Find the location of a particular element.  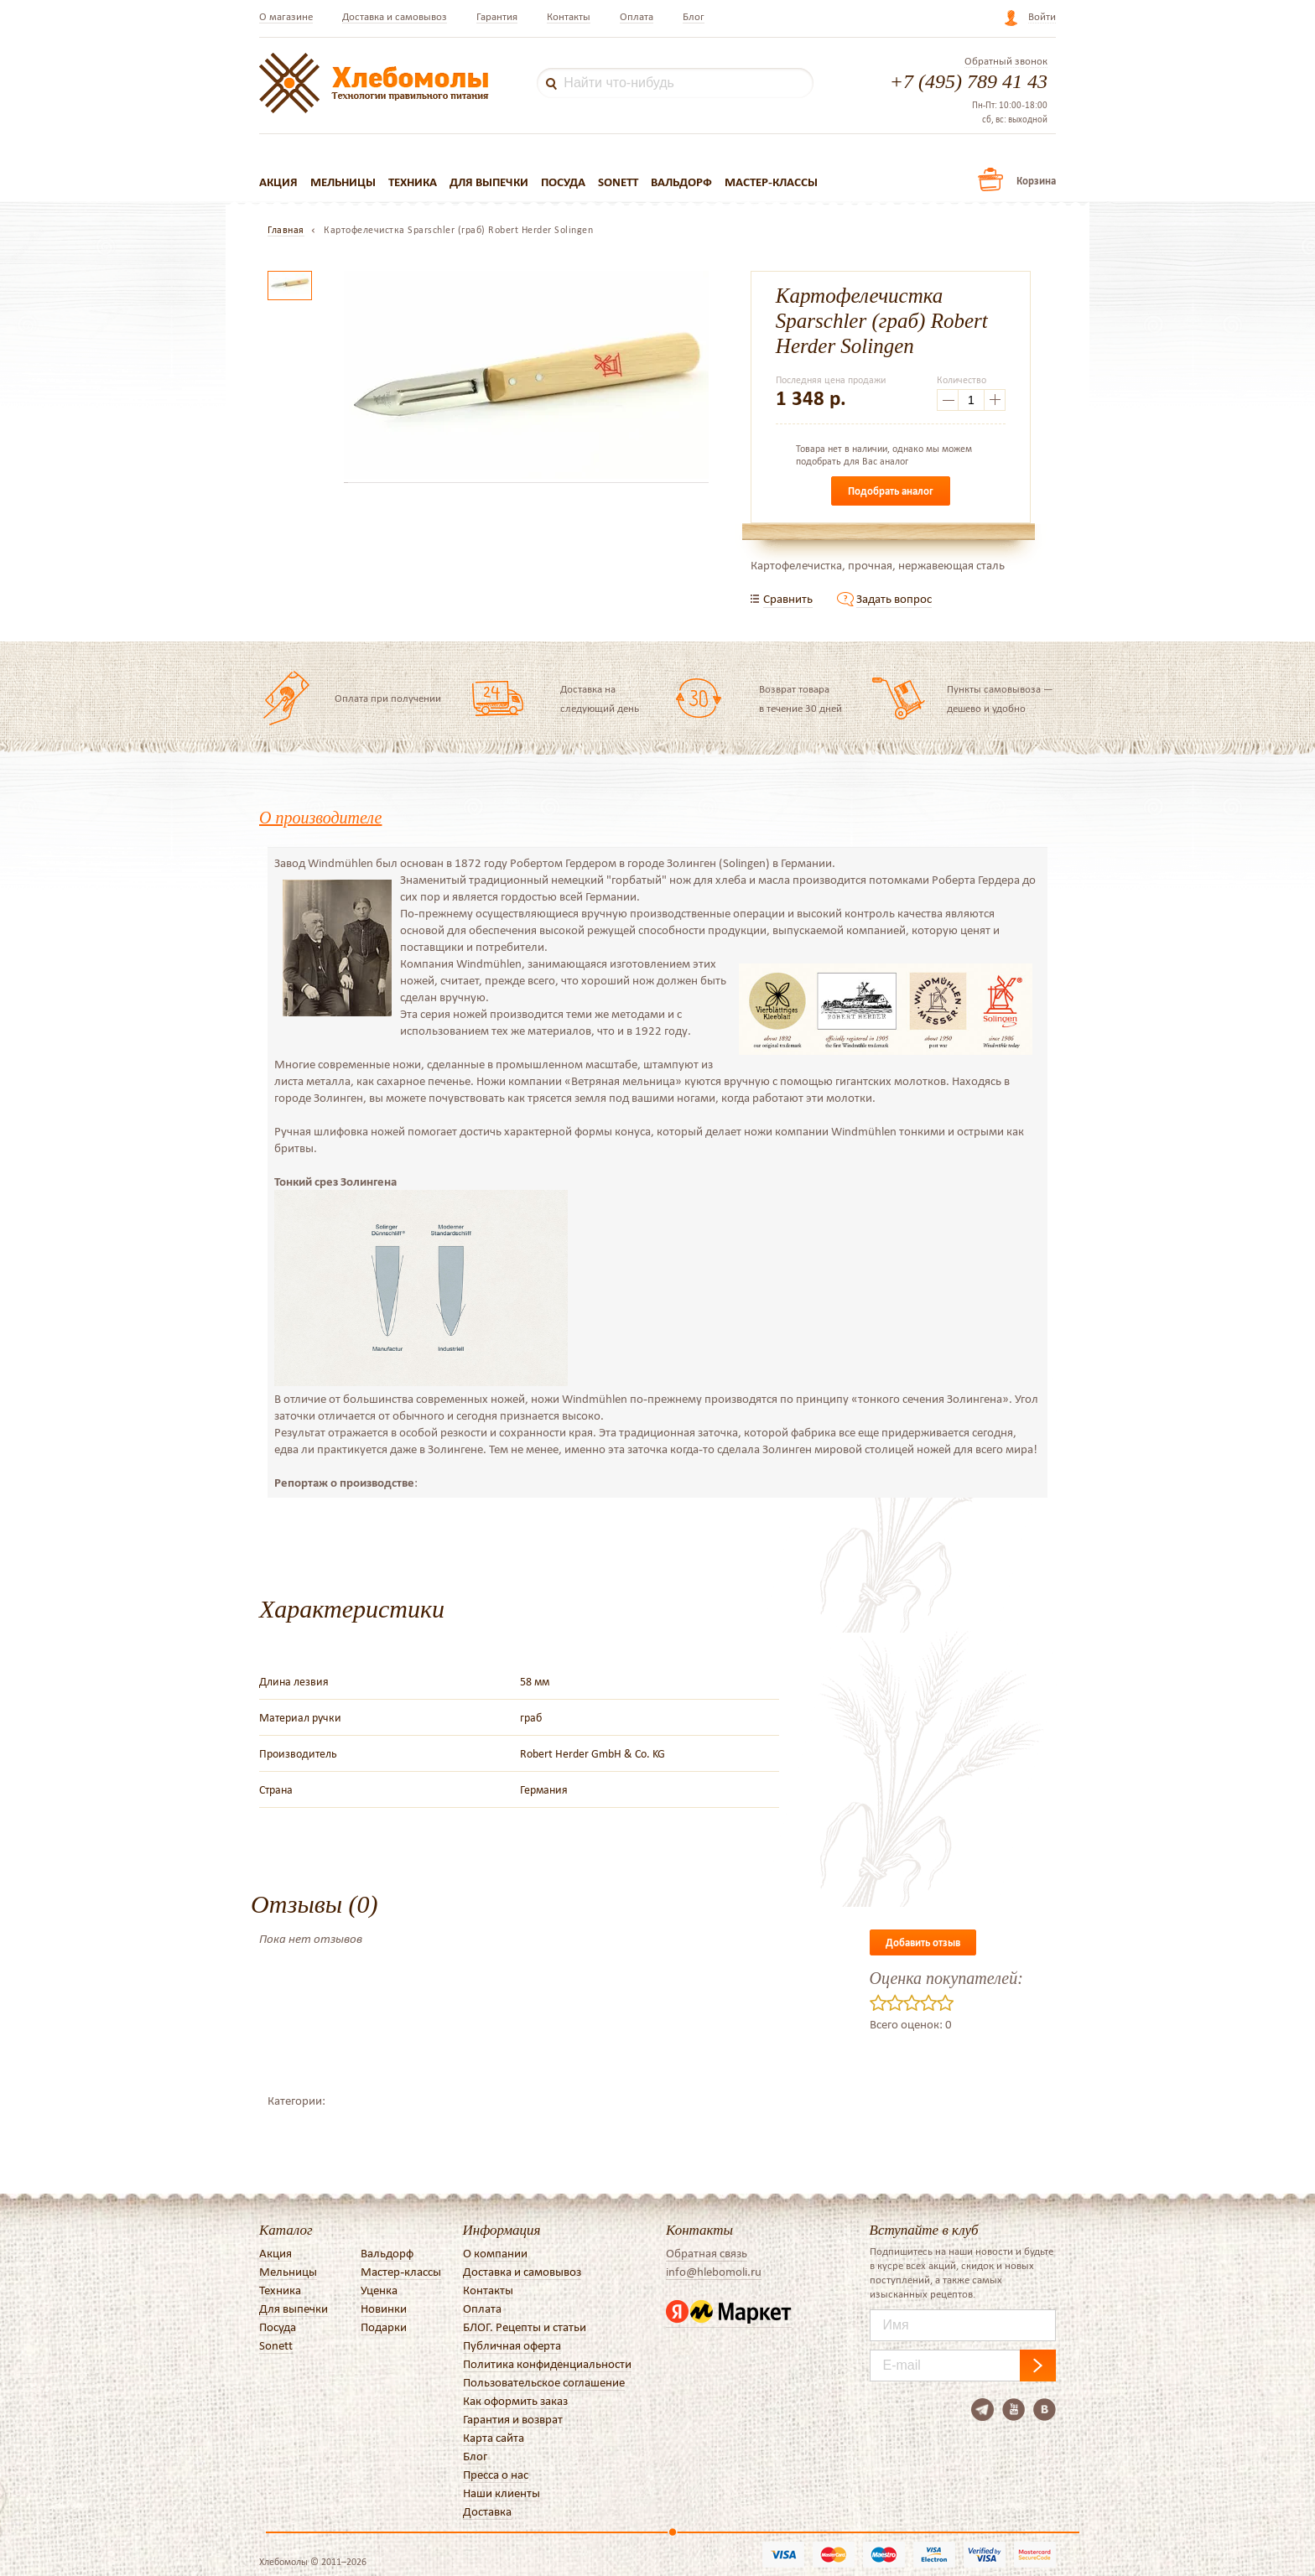

info@hlebomoli.ru is located at coordinates (713, 2271).